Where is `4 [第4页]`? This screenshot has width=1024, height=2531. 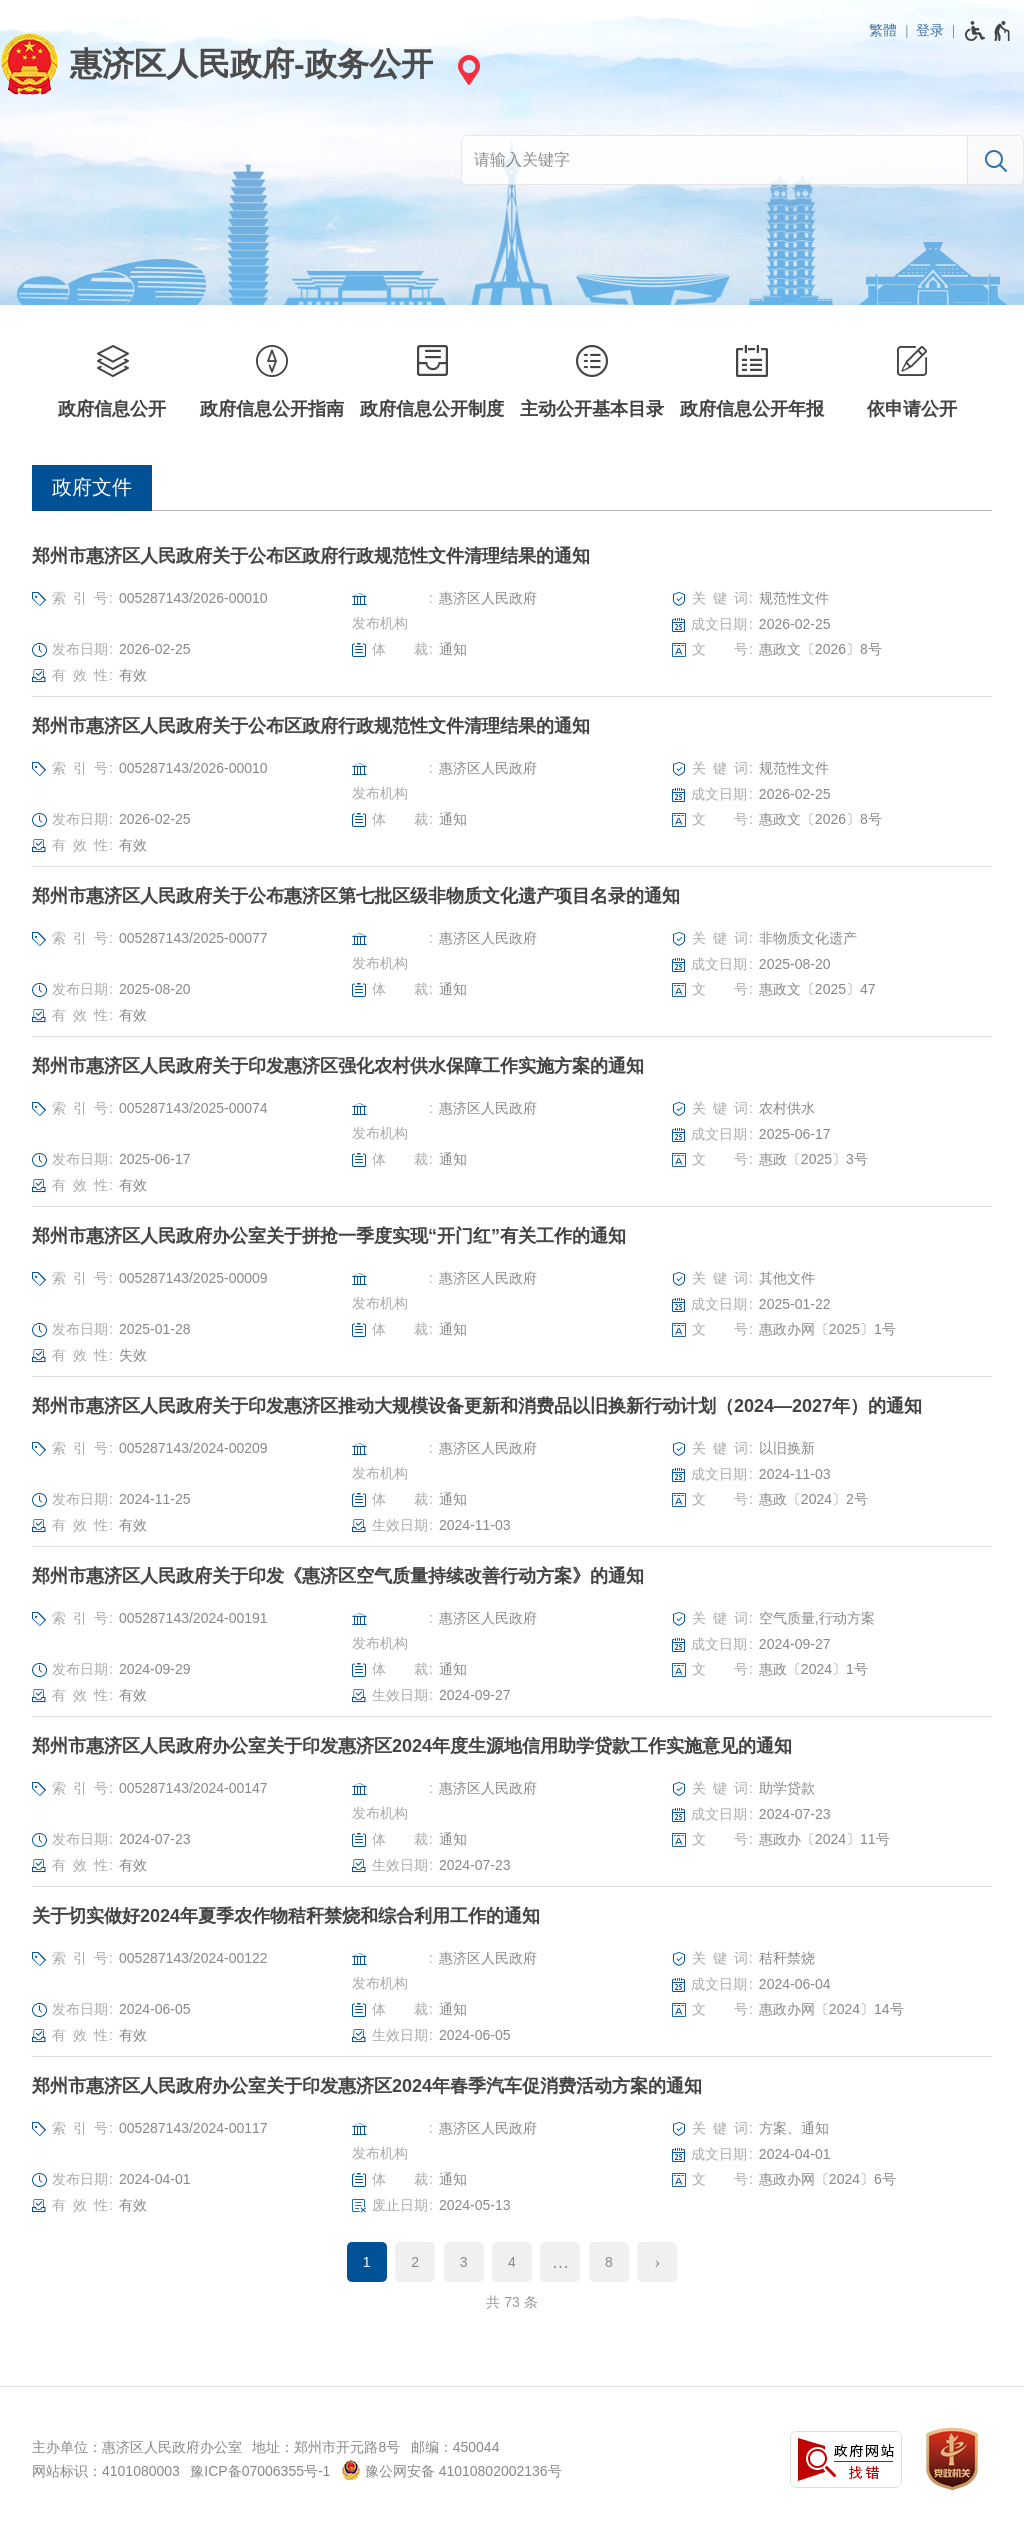 4 [第4页] is located at coordinates (512, 2262).